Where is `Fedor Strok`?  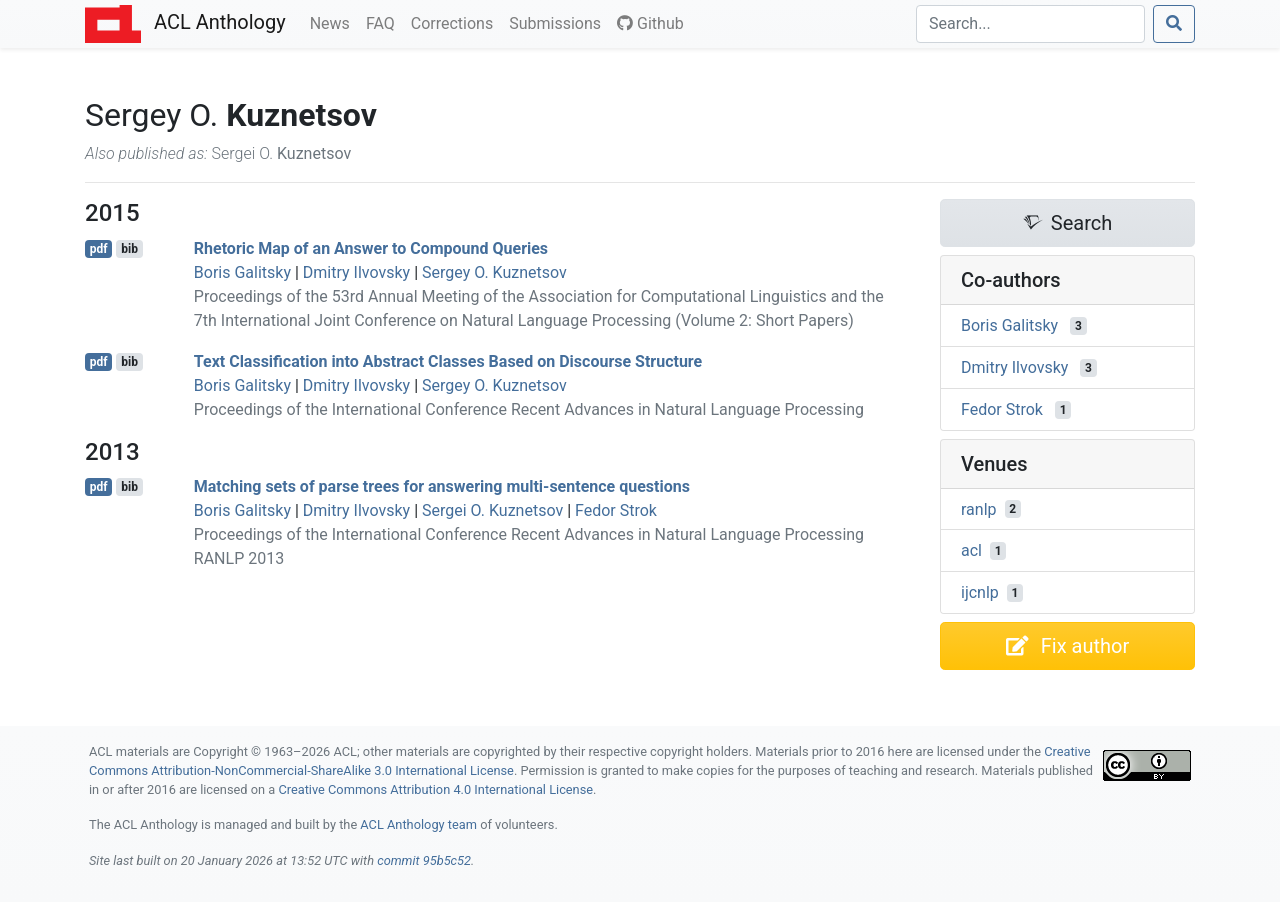 Fedor Strok is located at coordinates (616, 510).